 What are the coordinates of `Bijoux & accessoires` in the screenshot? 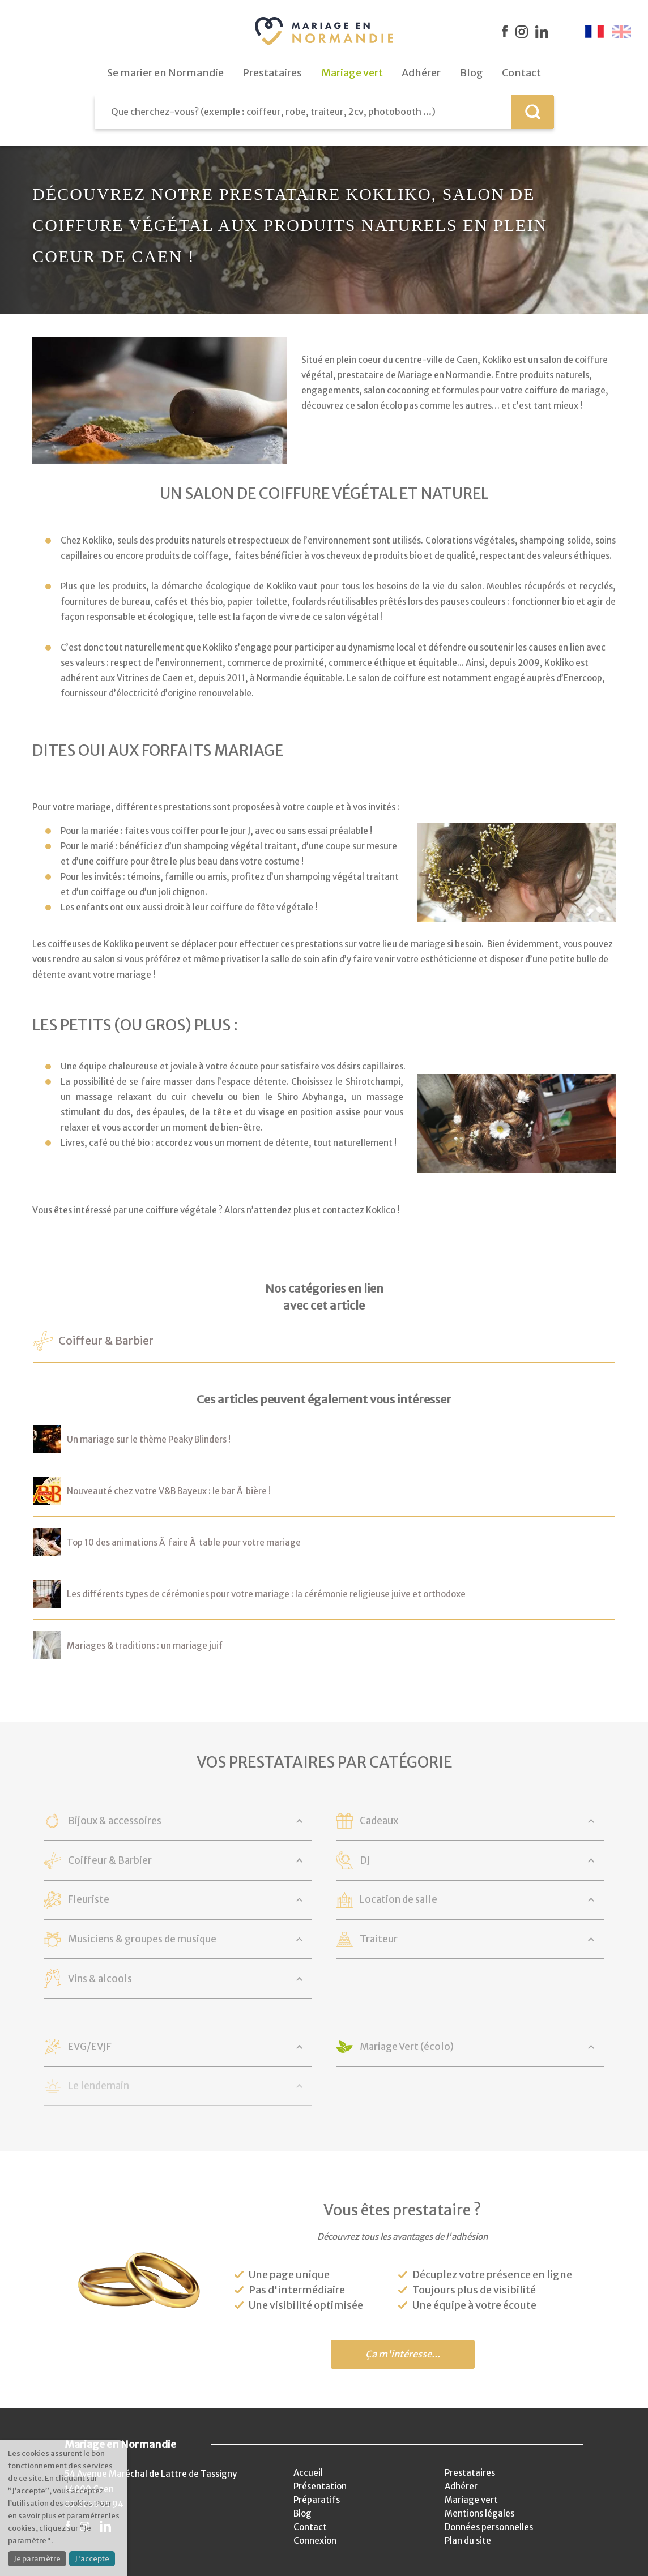 It's located at (114, 1821).